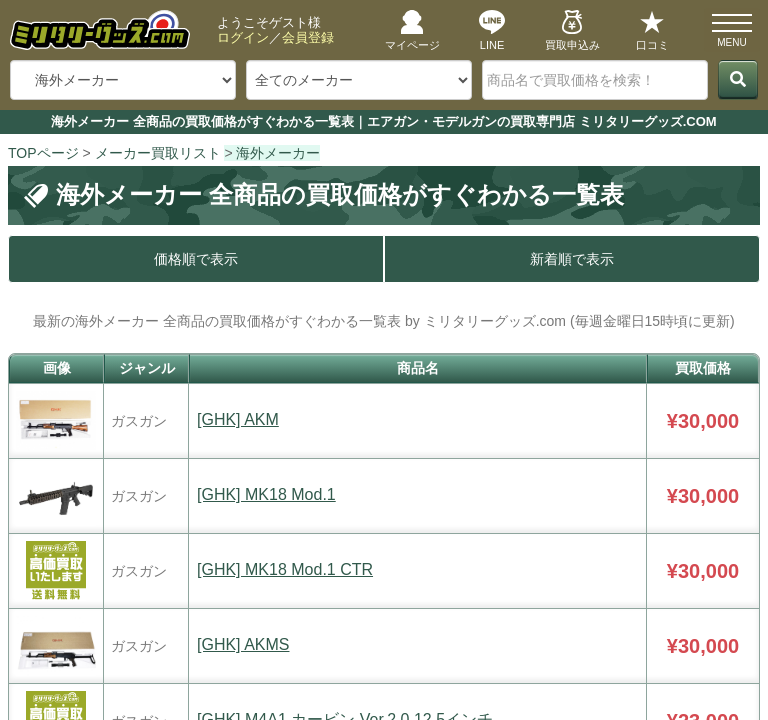 This screenshot has width=768, height=720. I want to click on 会員登録, so click(308, 37).